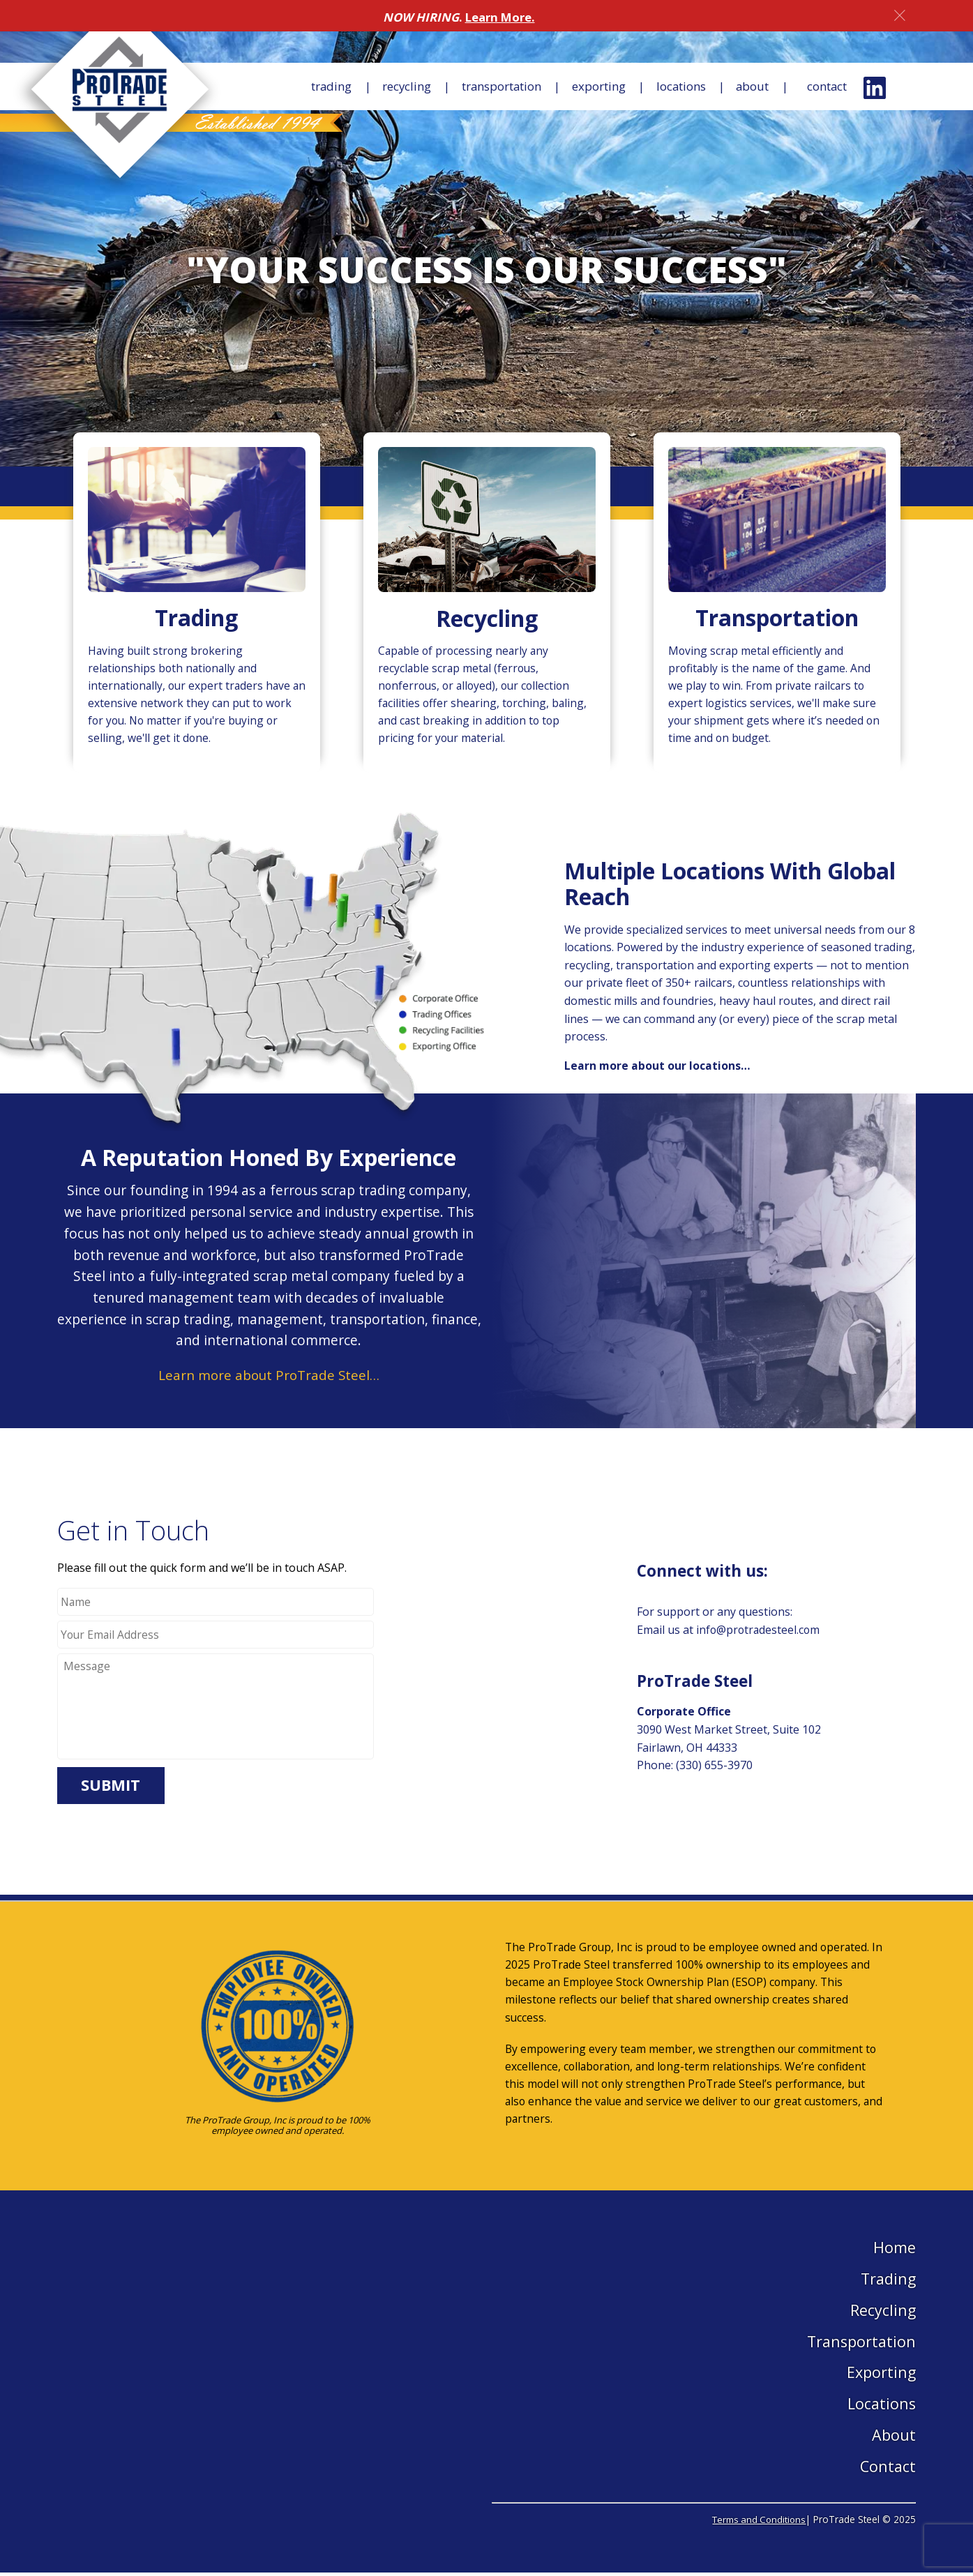 The height and width of the screenshot is (2576, 973). What do you see at coordinates (825, 87) in the screenshot?
I see `Contact` at bounding box center [825, 87].